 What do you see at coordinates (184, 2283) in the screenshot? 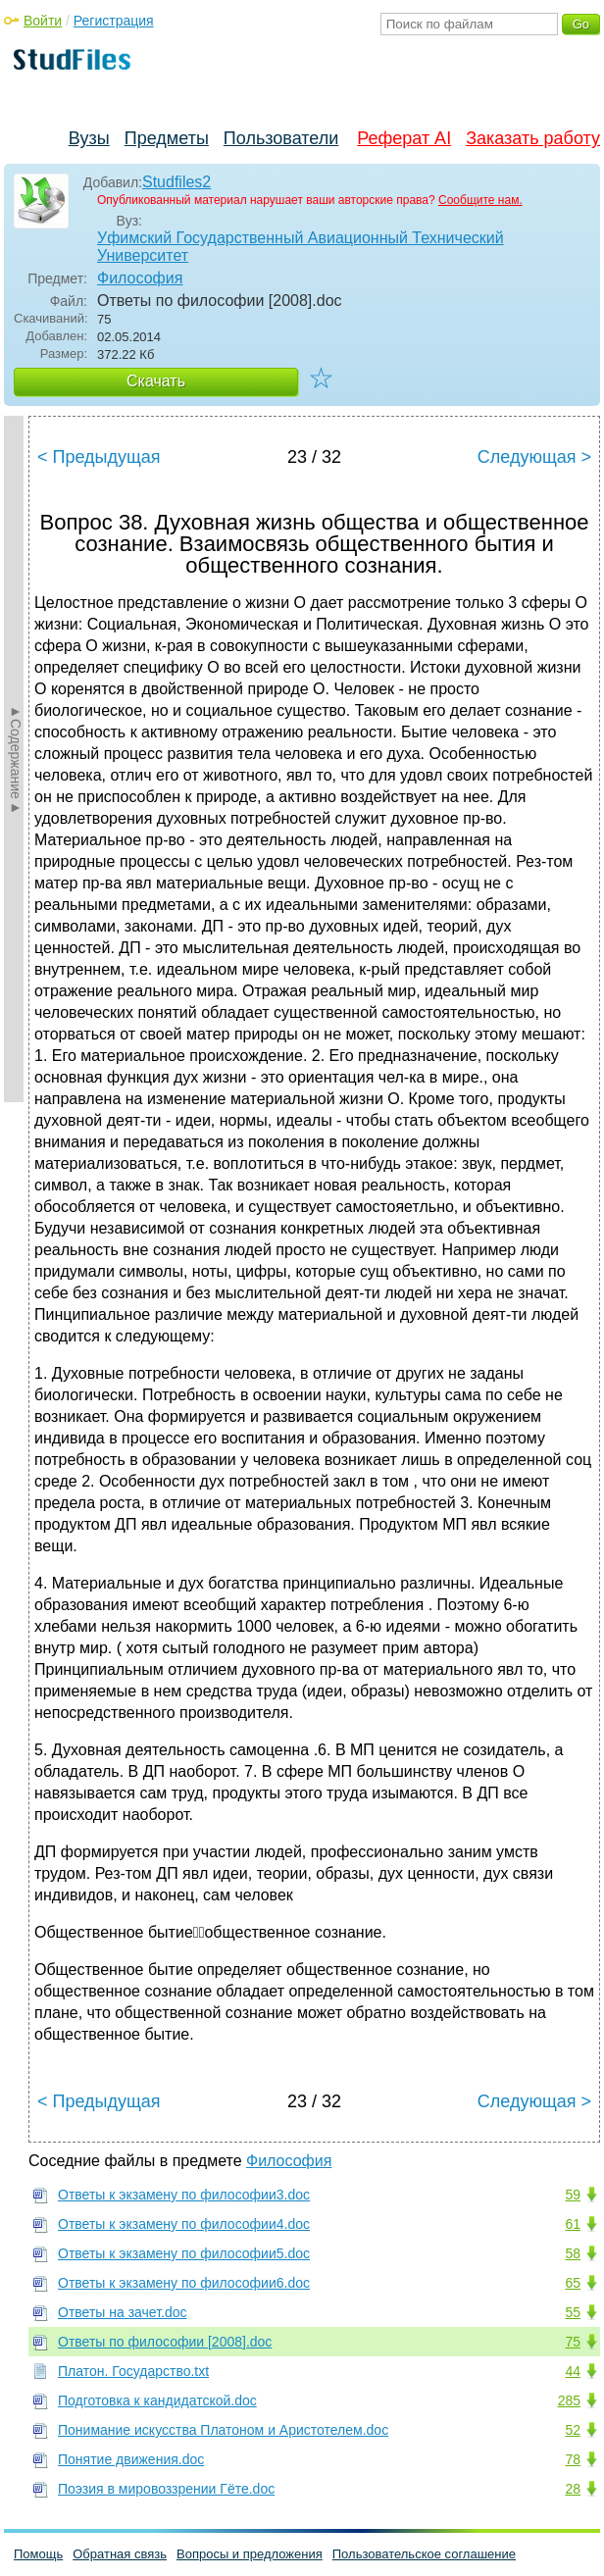
I see `Ответы к экзамену по философии6.doc` at bounding box center [184, 2283].